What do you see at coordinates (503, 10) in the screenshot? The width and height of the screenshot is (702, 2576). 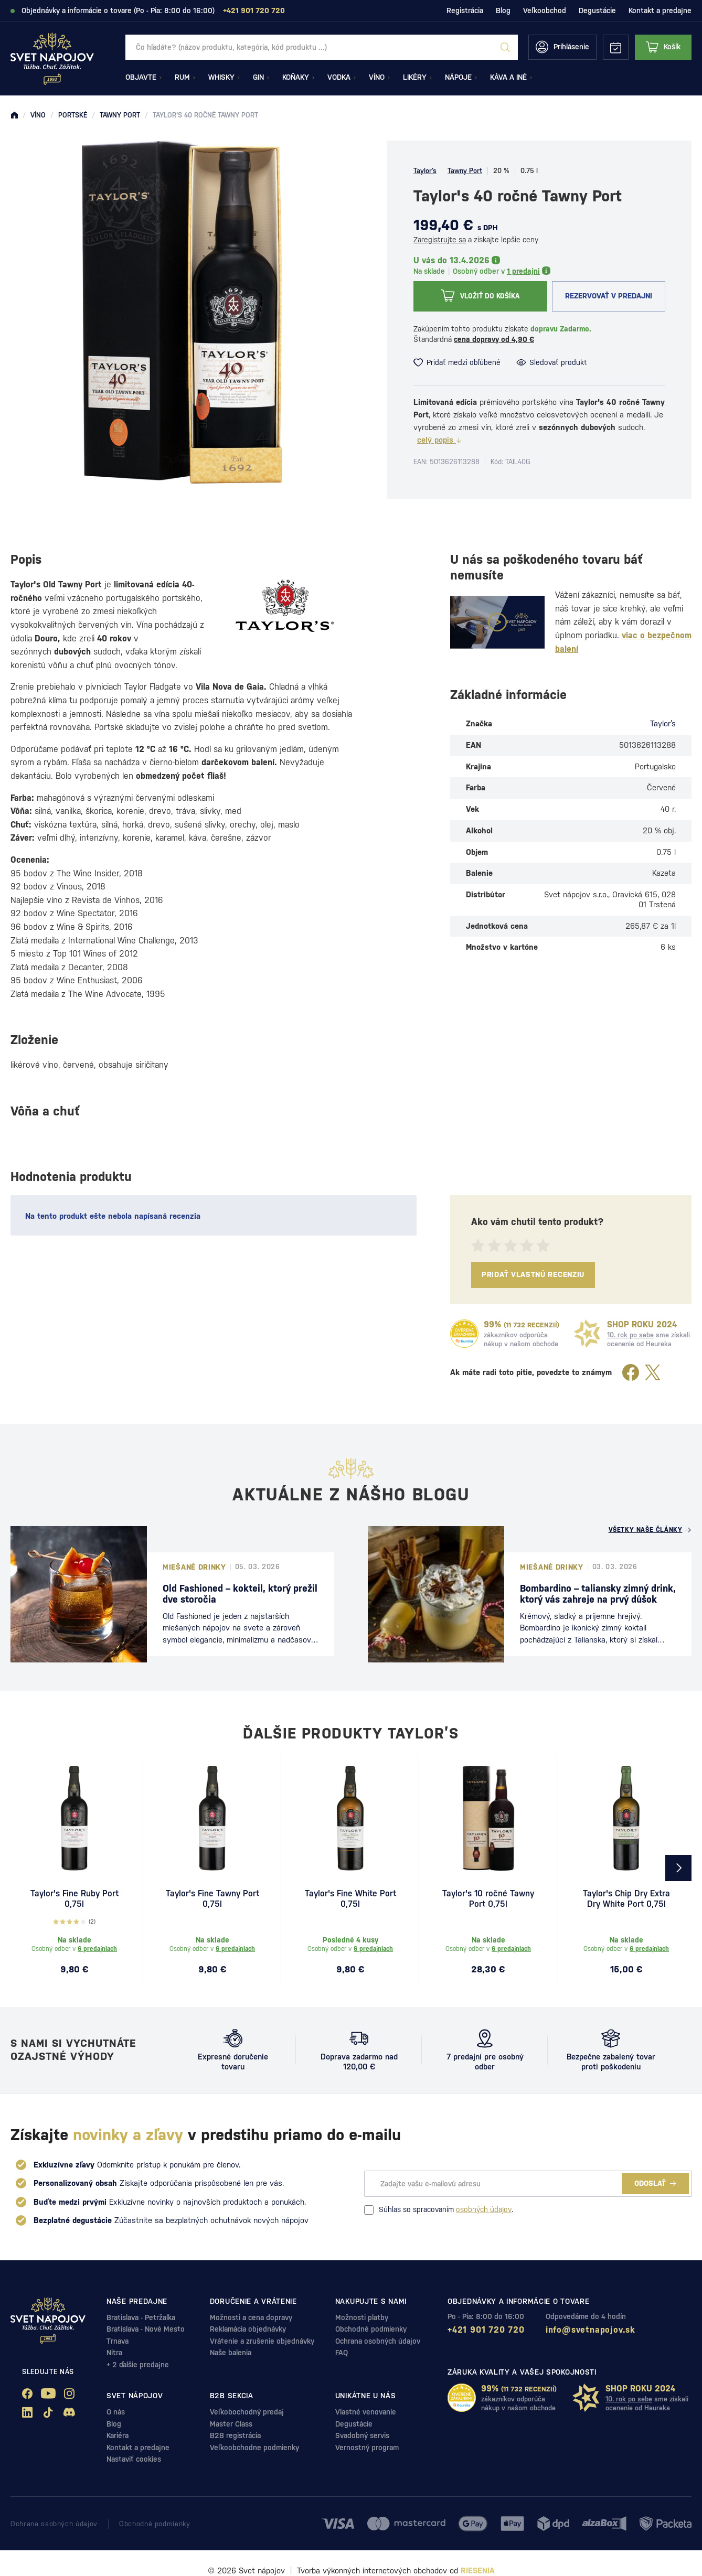 I see `Blog` at bounding box center [503, 10].